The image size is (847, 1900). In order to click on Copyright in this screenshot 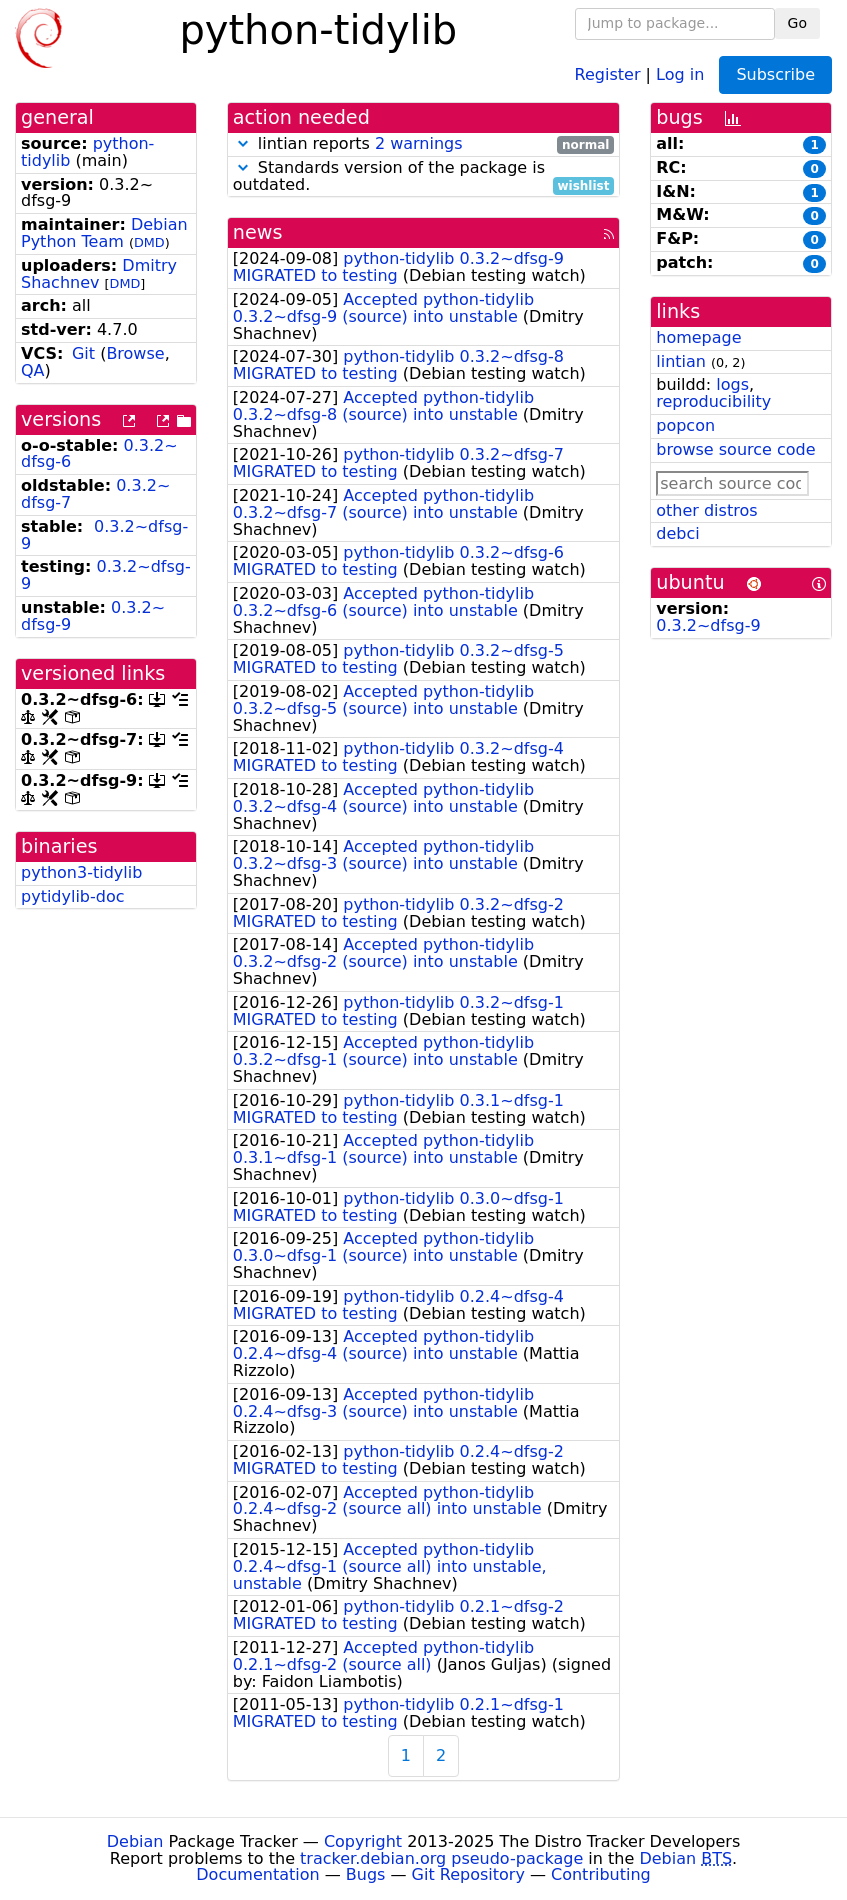, I will do `click(363, 1841)`.